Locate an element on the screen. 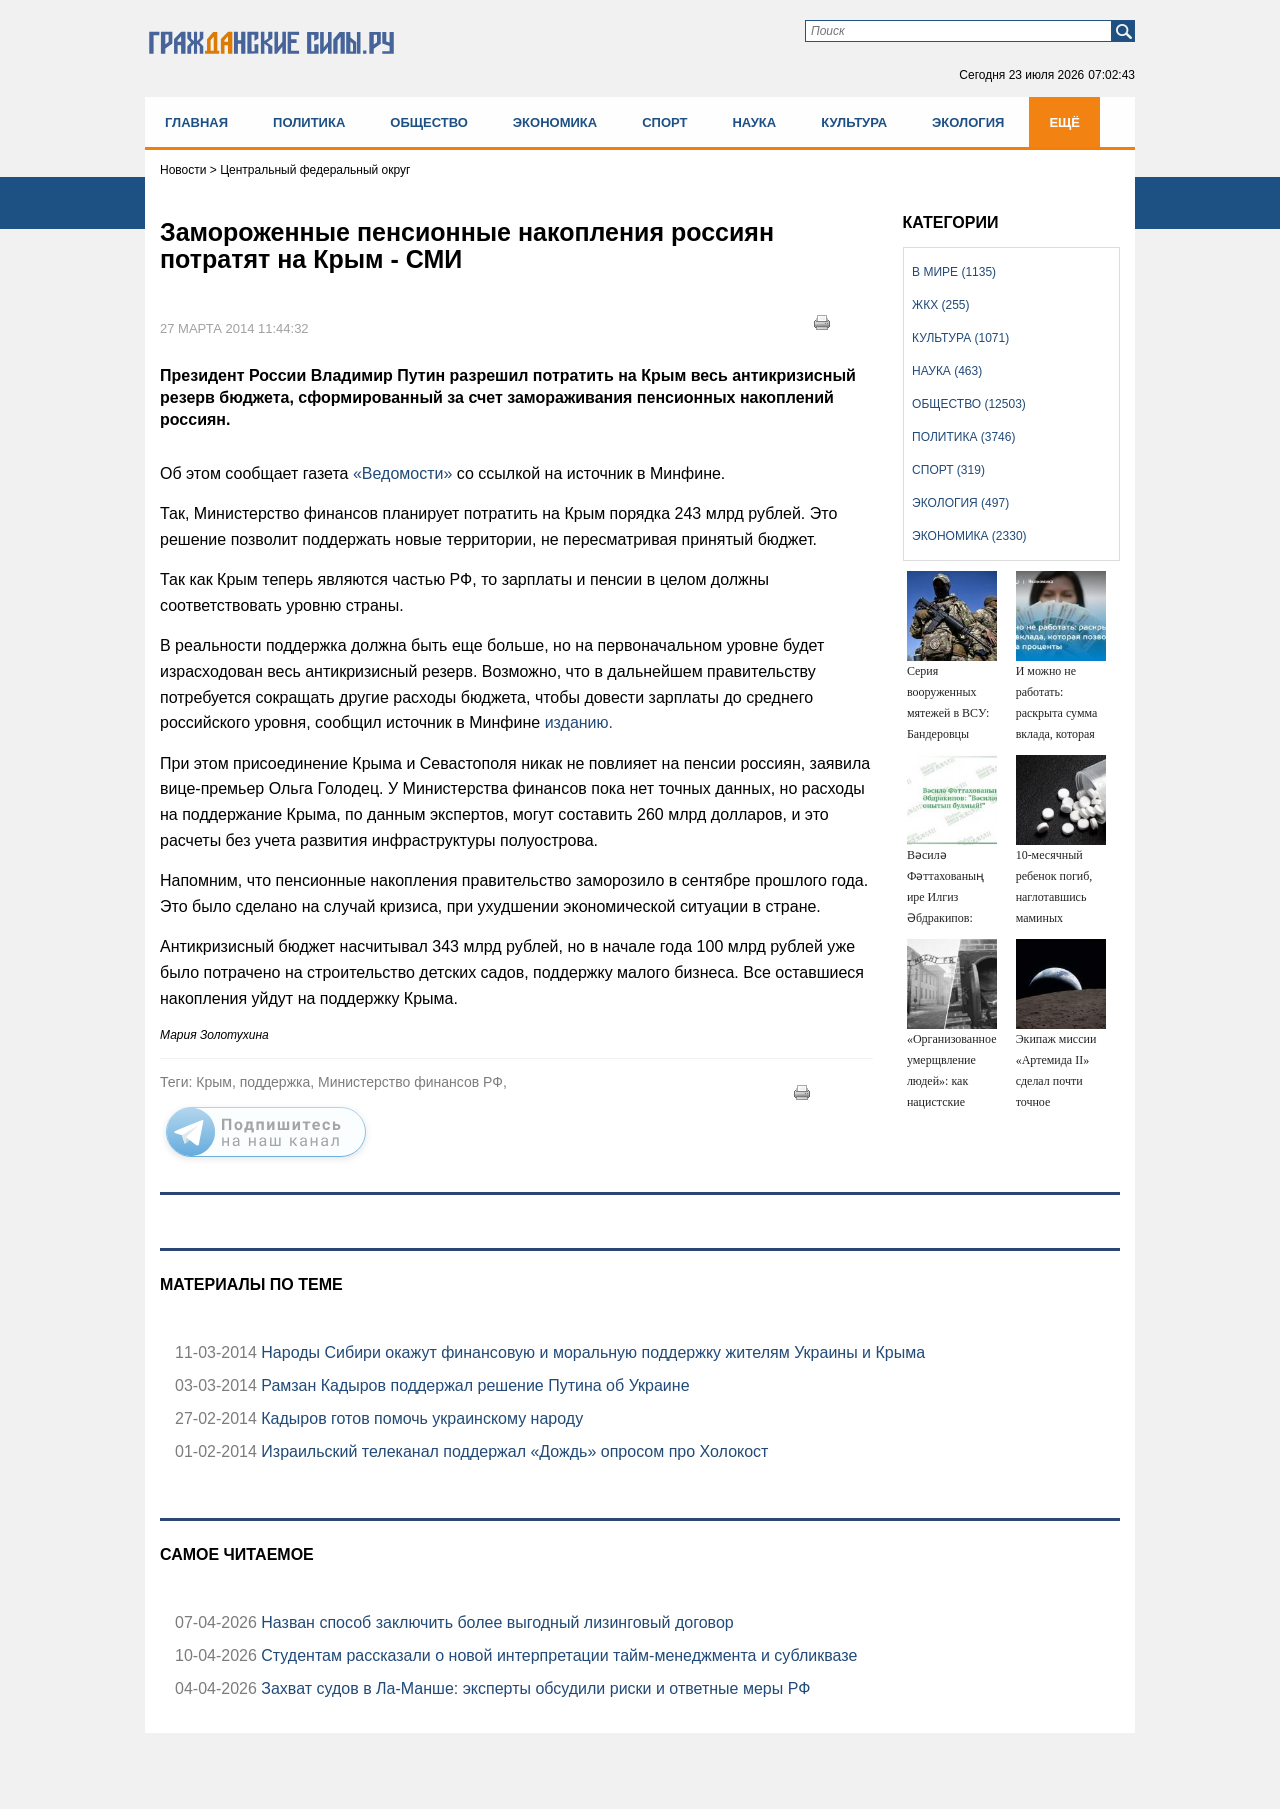 Image resolution: width=1280 pixels, height=1809 pixels. Главная is located at coordinates (196, 122).